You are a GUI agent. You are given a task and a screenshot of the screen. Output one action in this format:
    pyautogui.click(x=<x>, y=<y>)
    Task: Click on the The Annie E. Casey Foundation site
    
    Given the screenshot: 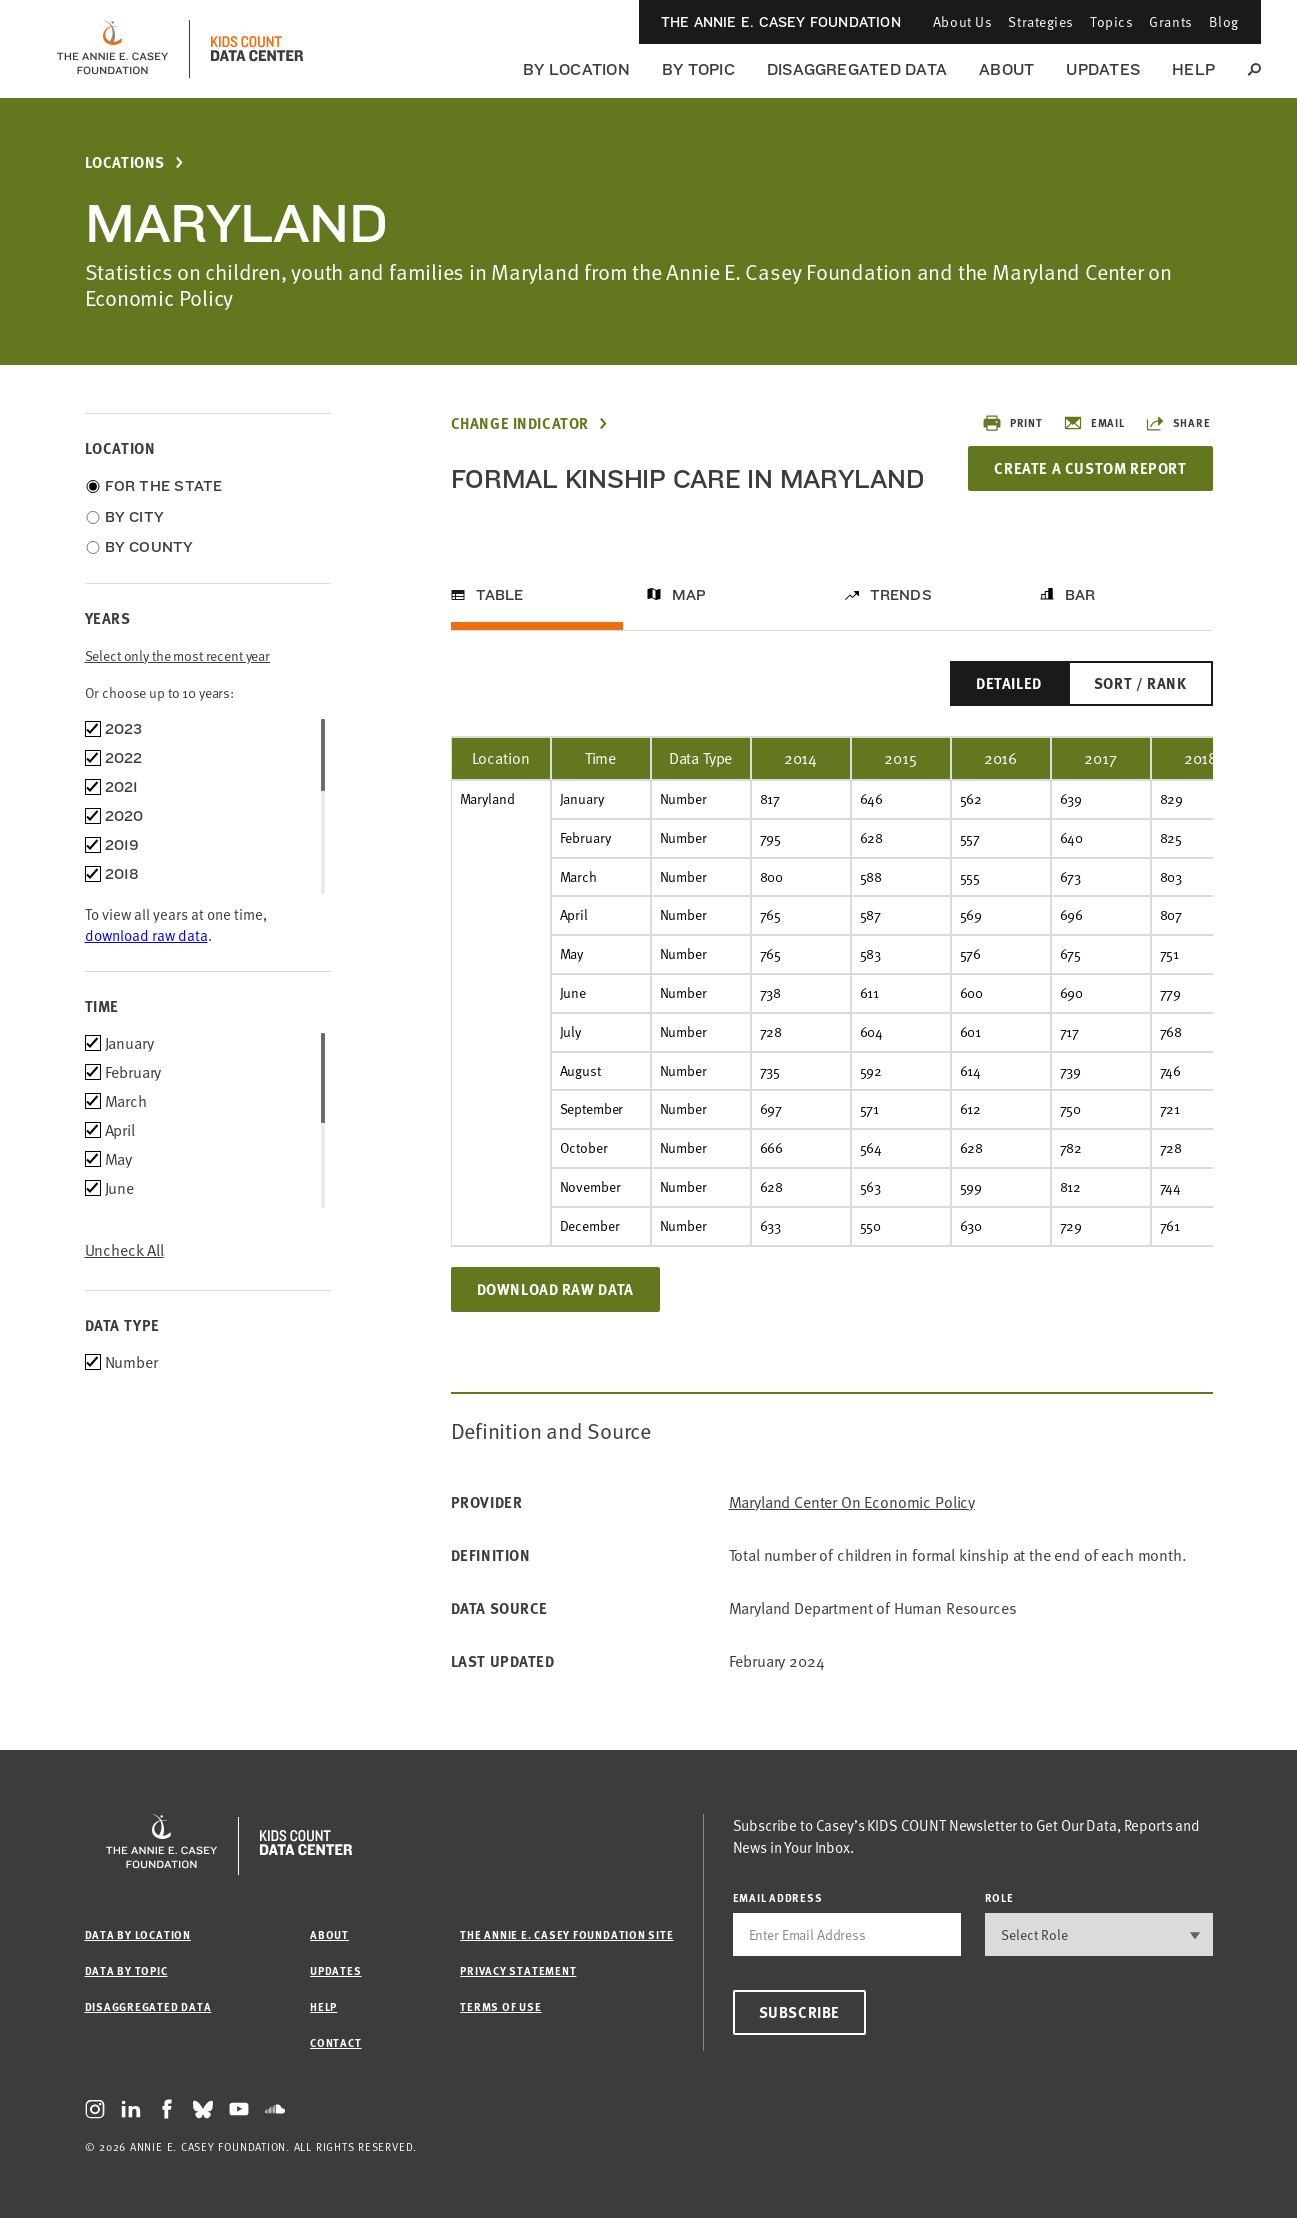 What is the action you would take?
    pyautogui.click(x=566, y=1934)
    